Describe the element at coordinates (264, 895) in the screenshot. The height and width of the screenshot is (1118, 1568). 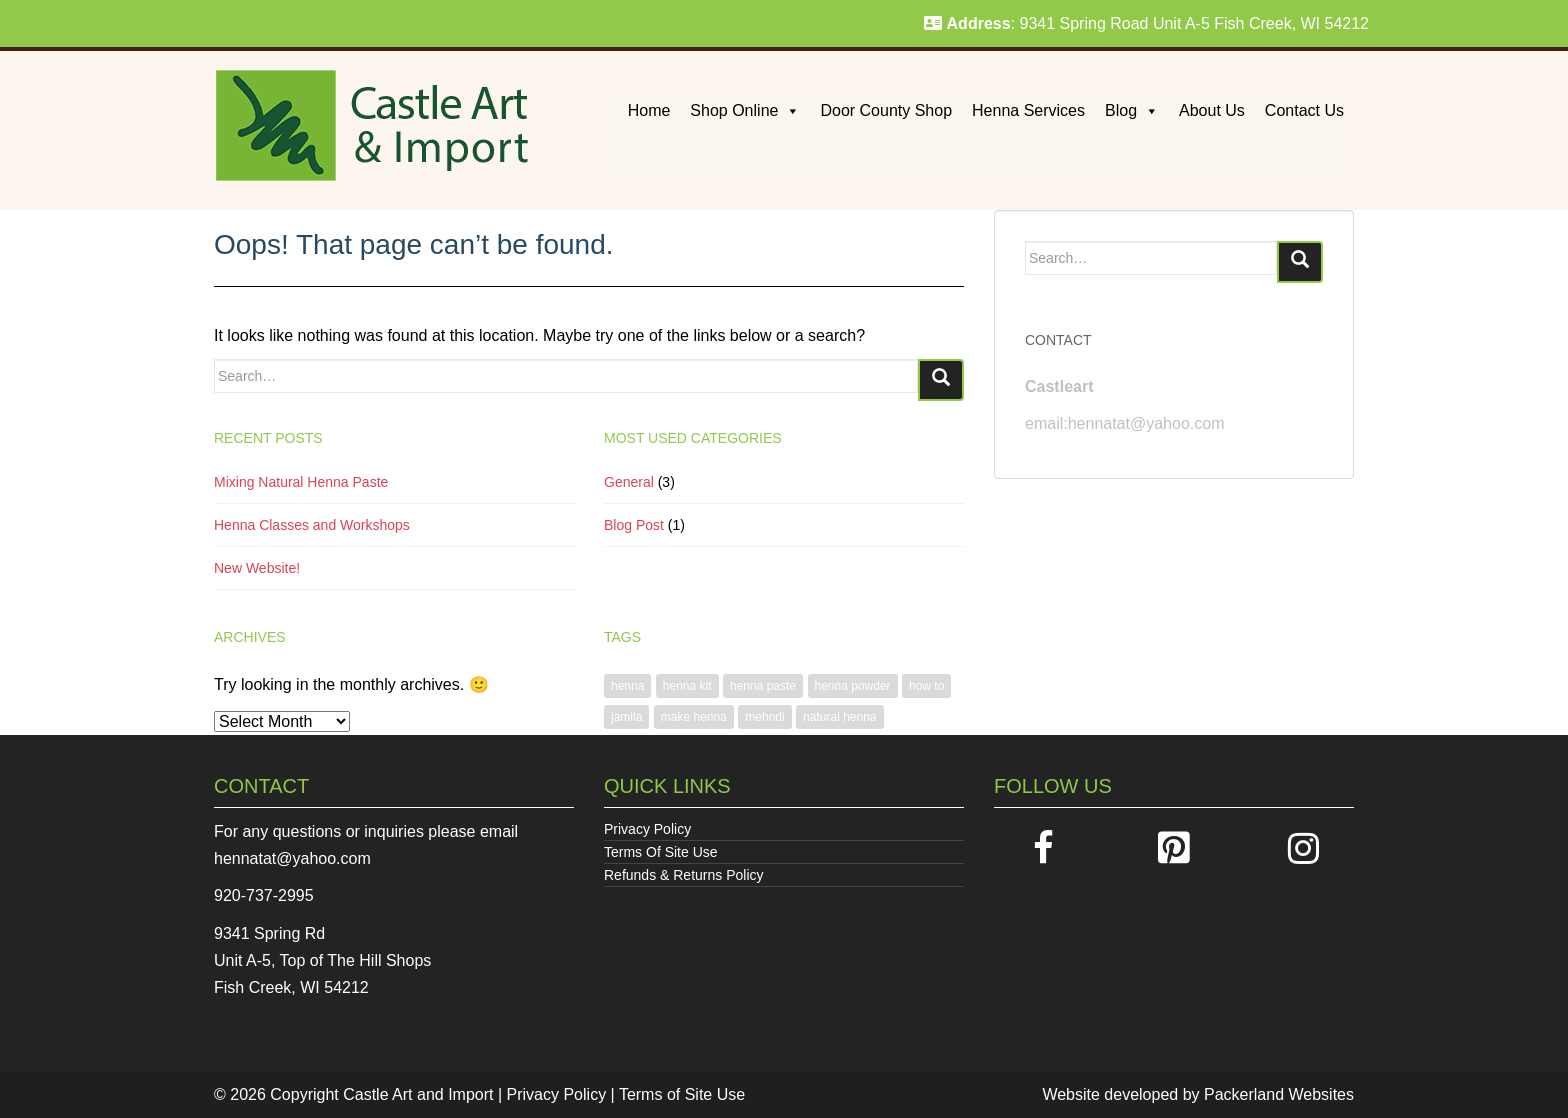
I see `920-737-2995` at that location.